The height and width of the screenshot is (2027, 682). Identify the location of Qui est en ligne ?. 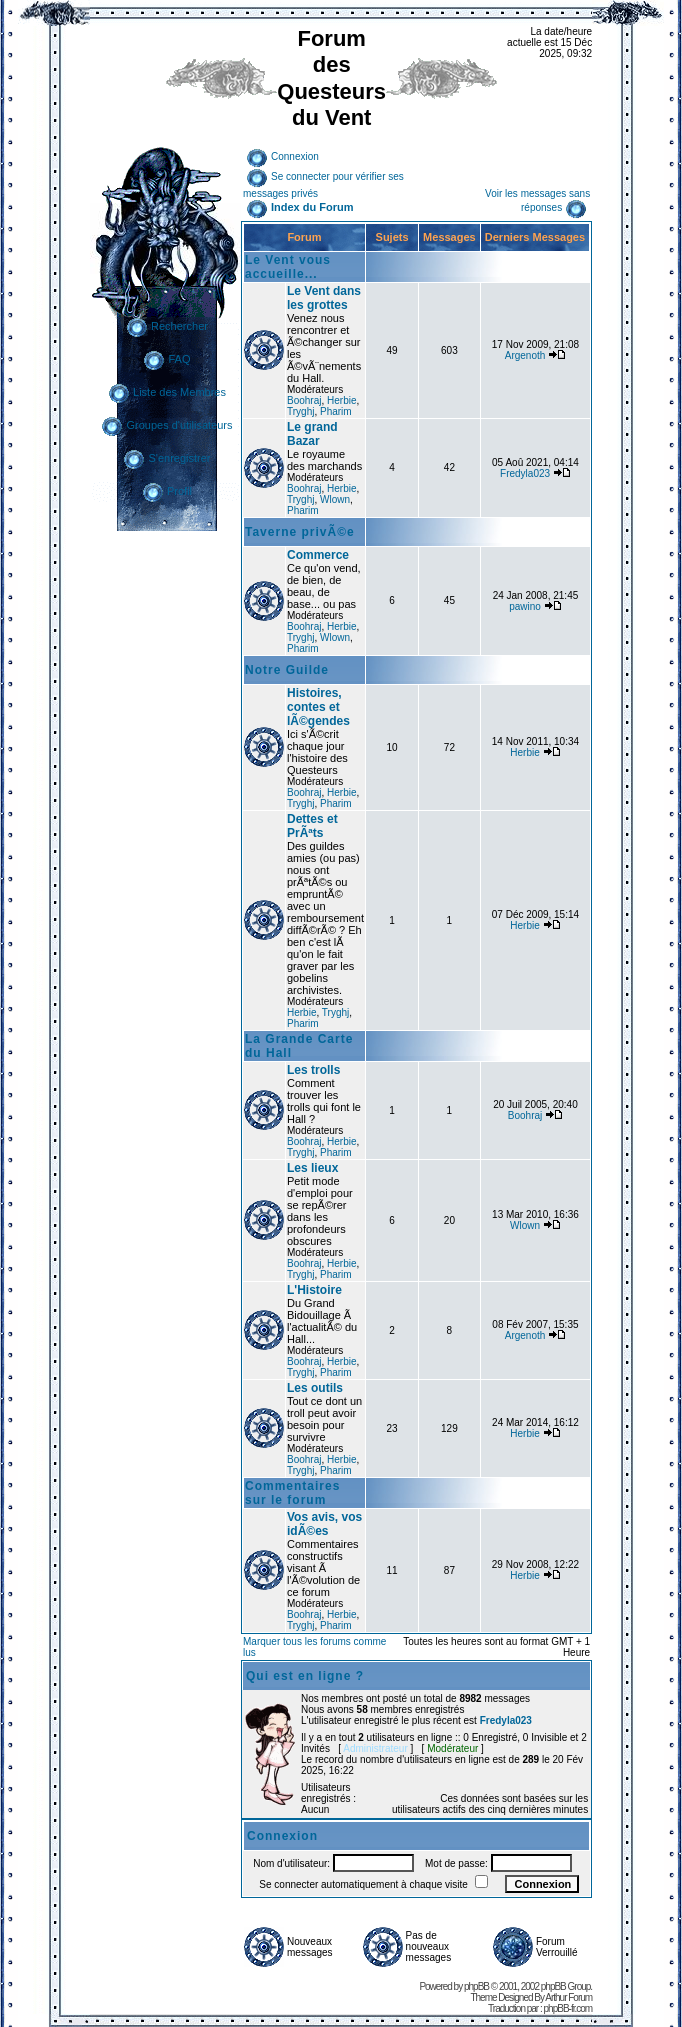
(305, 1676).